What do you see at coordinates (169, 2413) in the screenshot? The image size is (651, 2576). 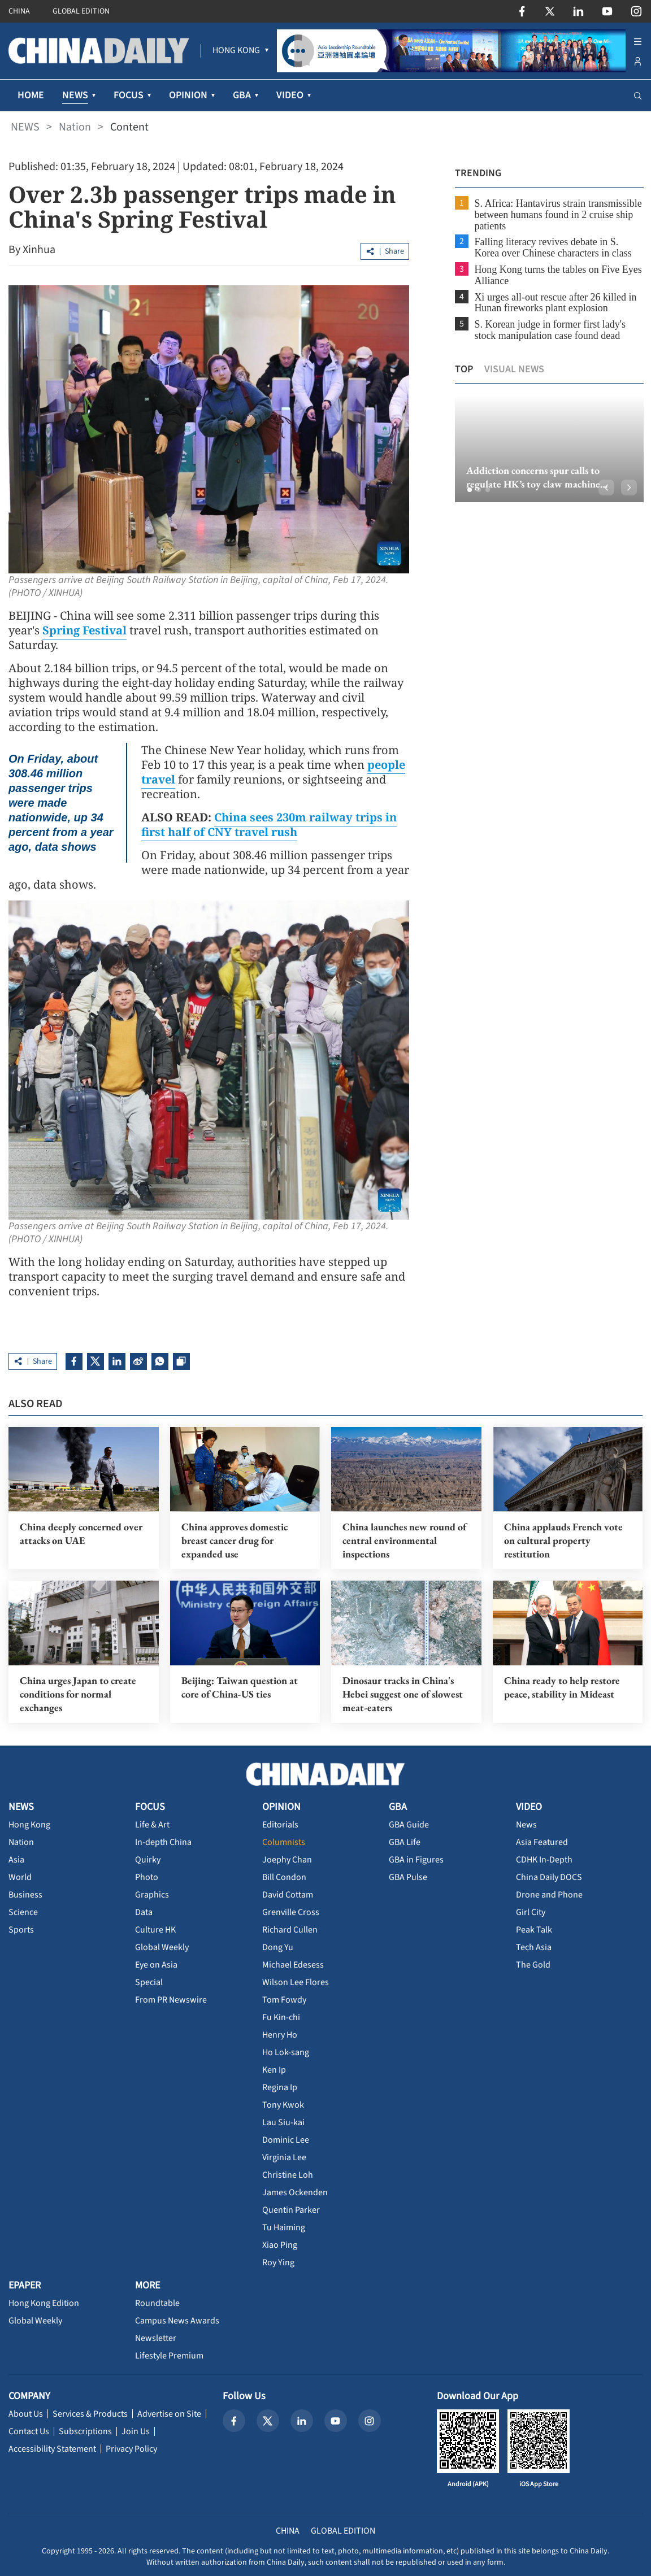 I see `Advertise on Site` at bounding box center [169, 2413].